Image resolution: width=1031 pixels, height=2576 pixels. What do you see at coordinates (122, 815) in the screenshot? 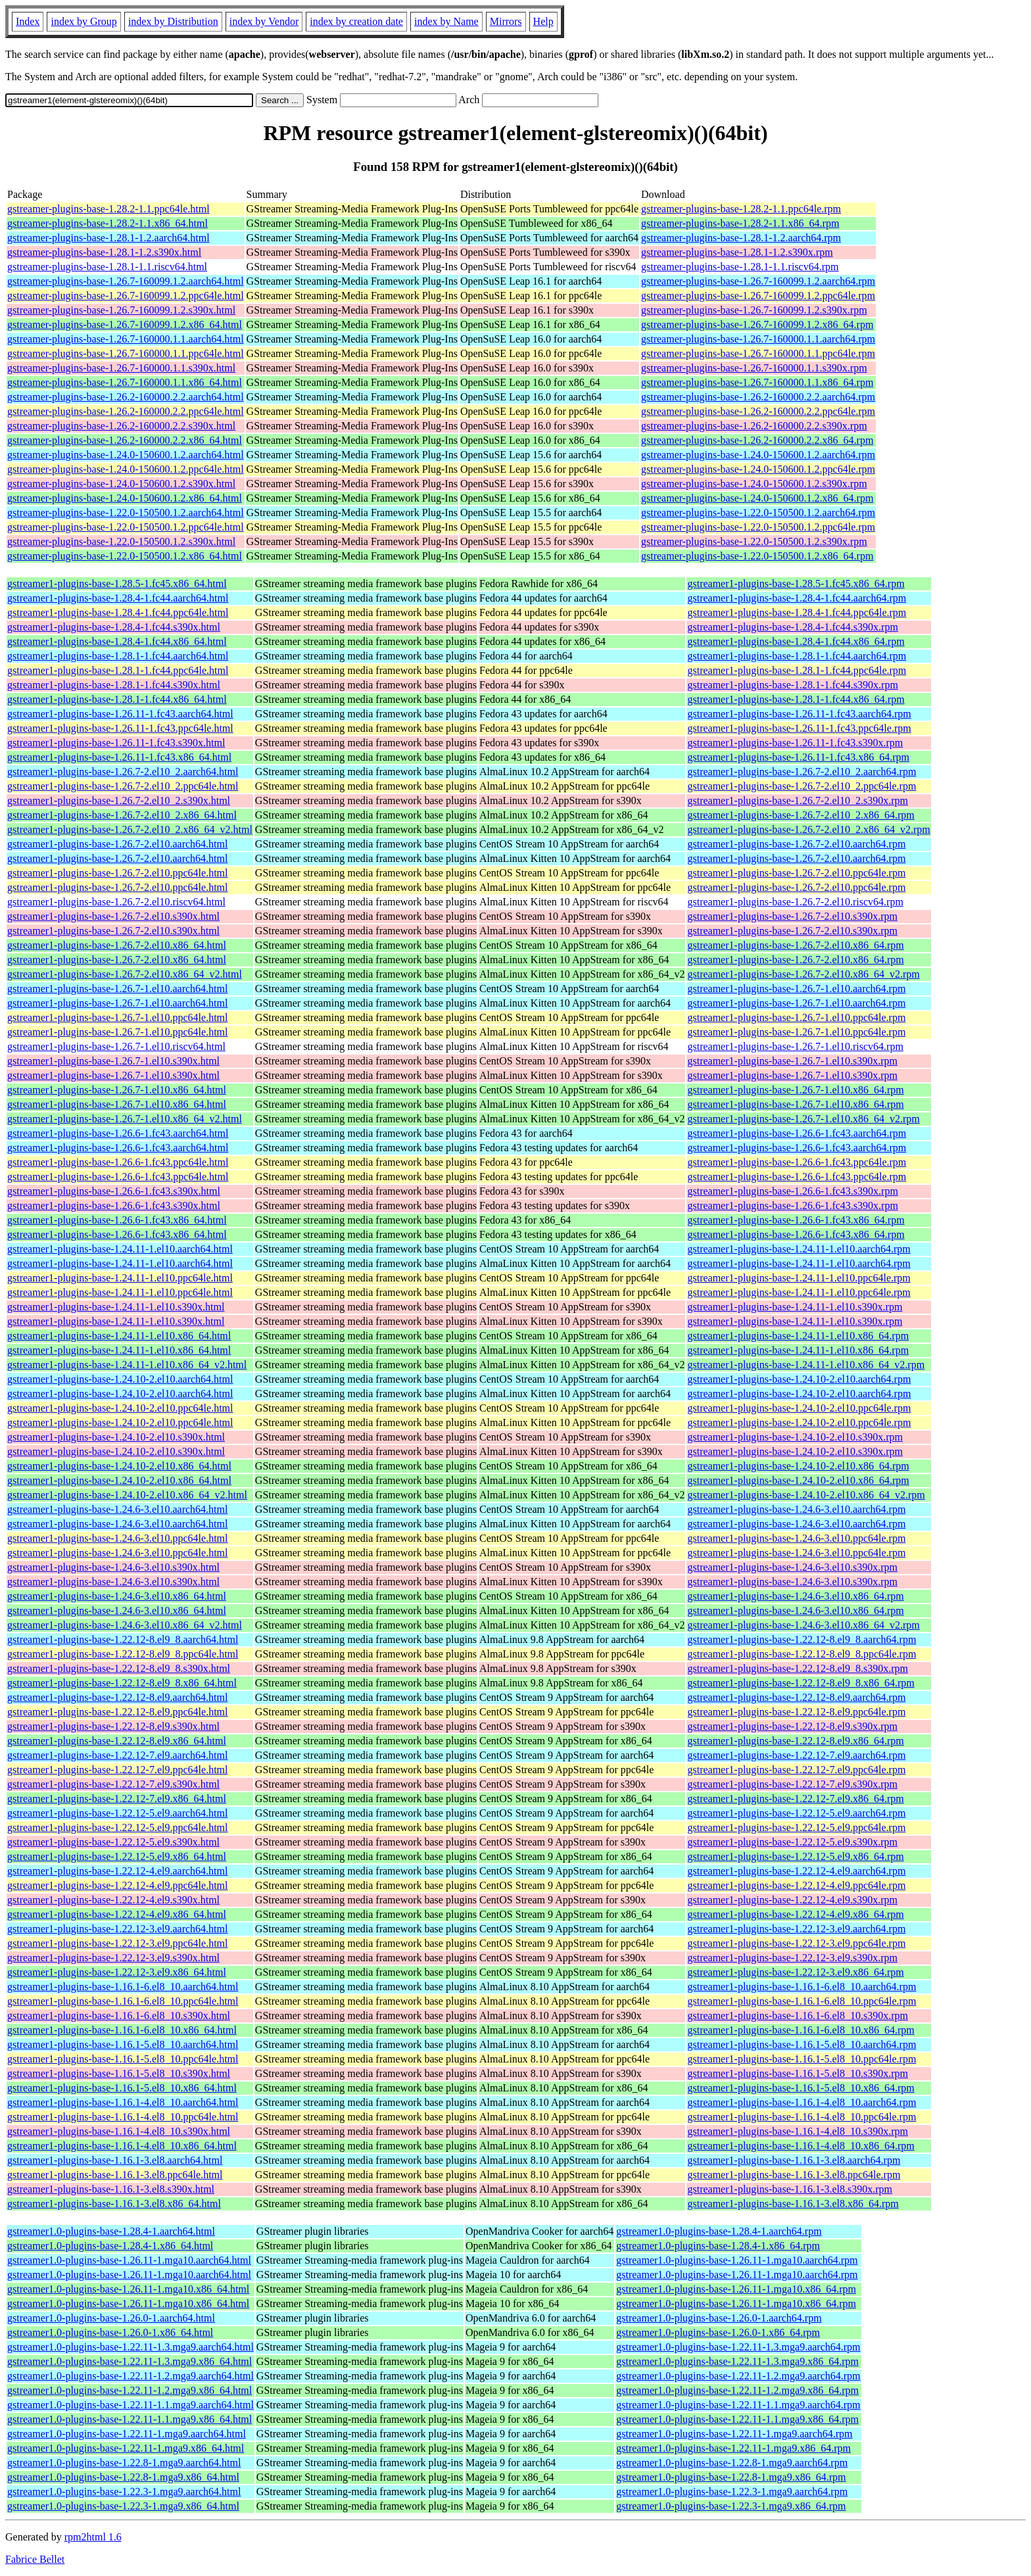
I see `gstreamer1-plugins-base-1.26.7-2.el10_2.x86_64.html` at bounding box center [122, 815].